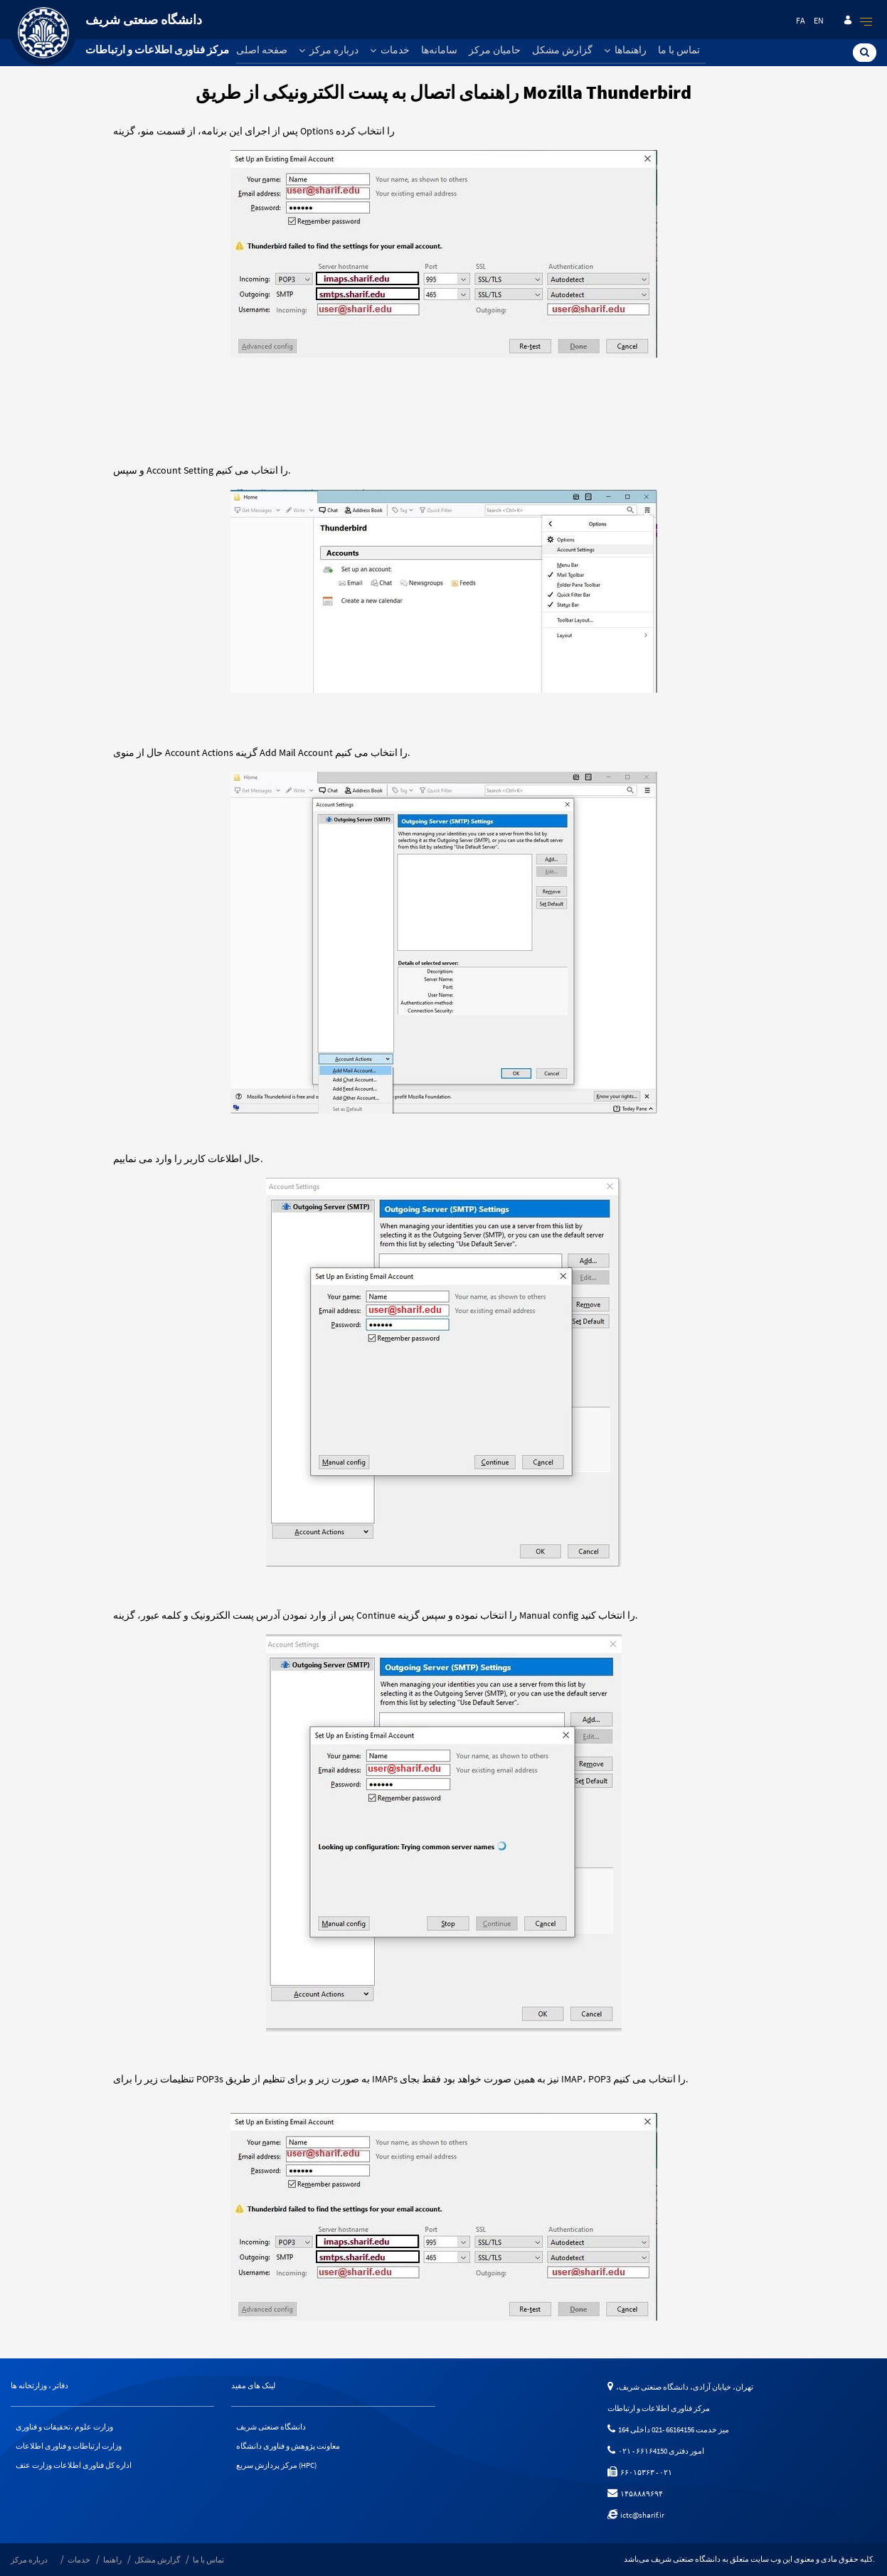  Describe the element at coordinates (495, 49) in the screenshot. I see `حامیان مرکز` at that location.